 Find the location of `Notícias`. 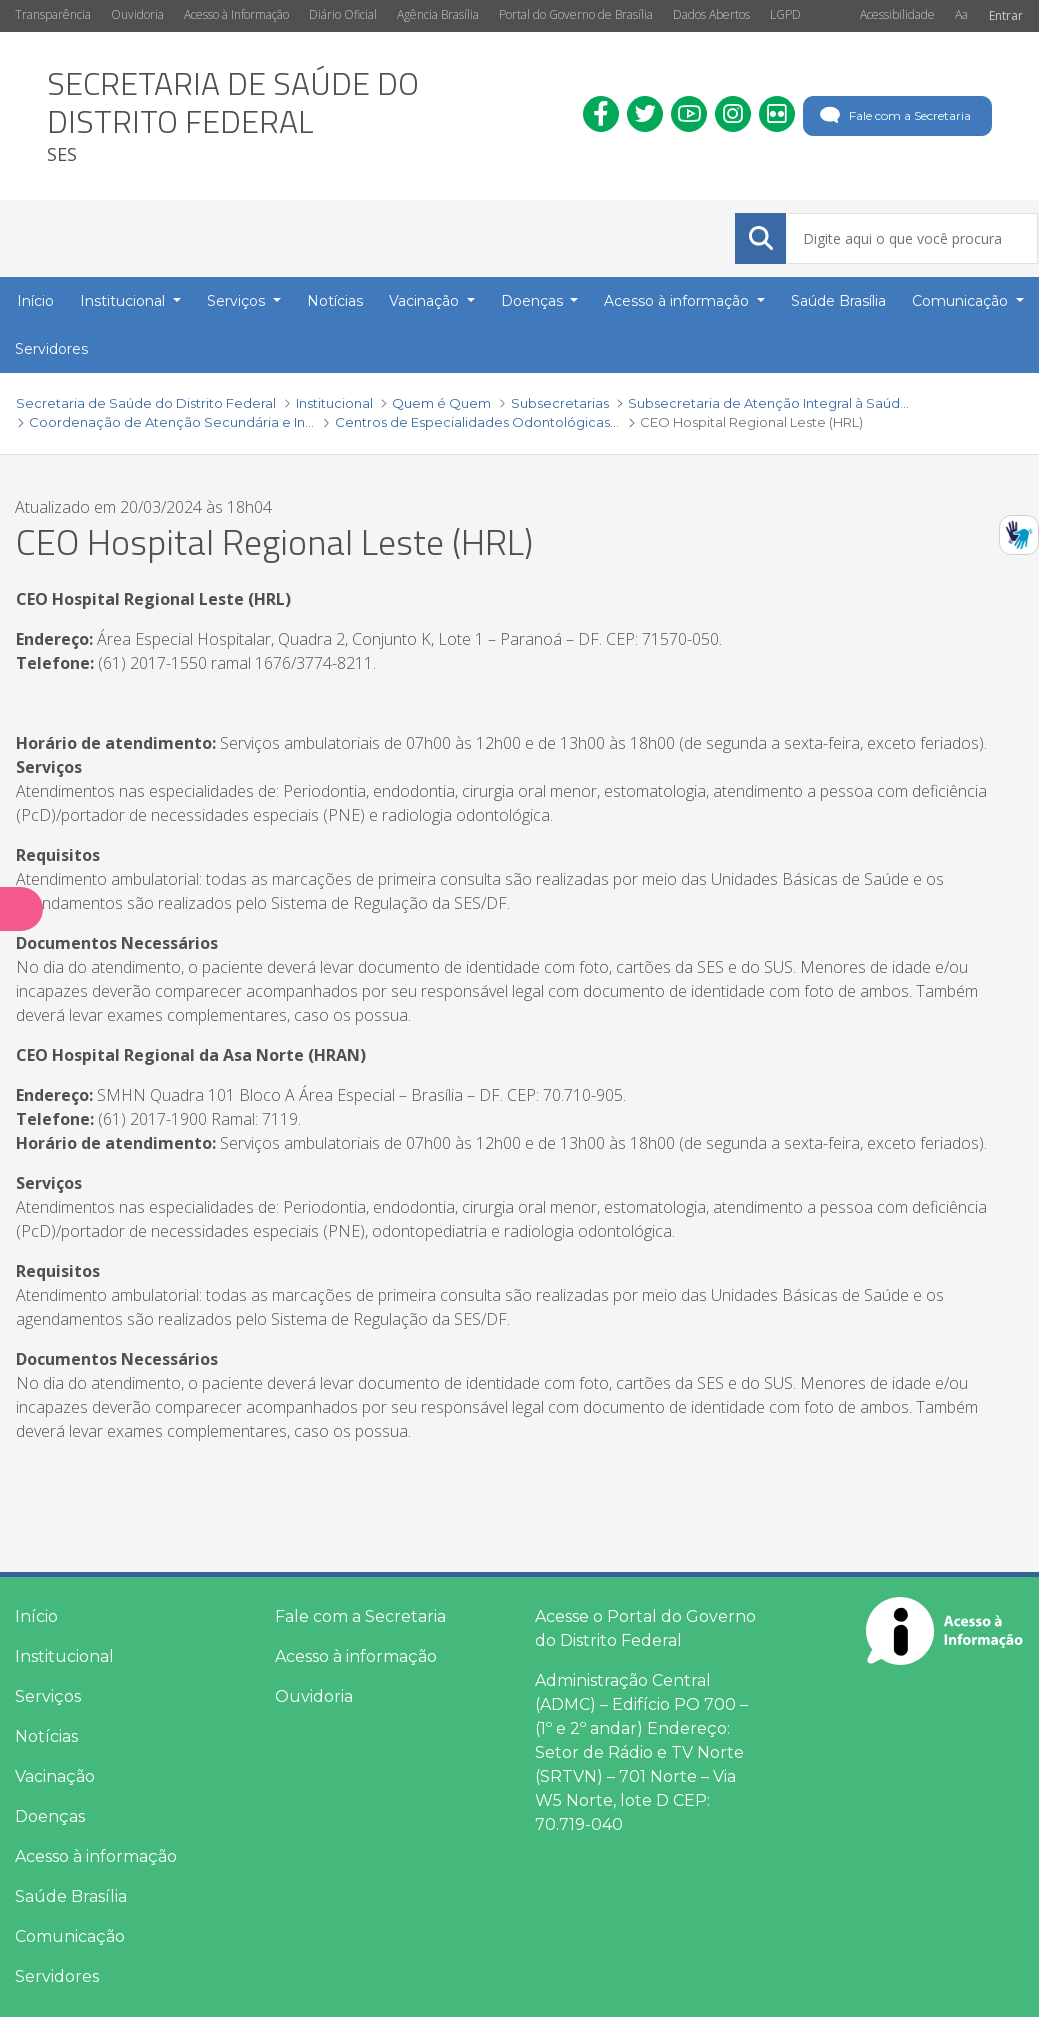

Notícias is located at coordinates (46, 1736).